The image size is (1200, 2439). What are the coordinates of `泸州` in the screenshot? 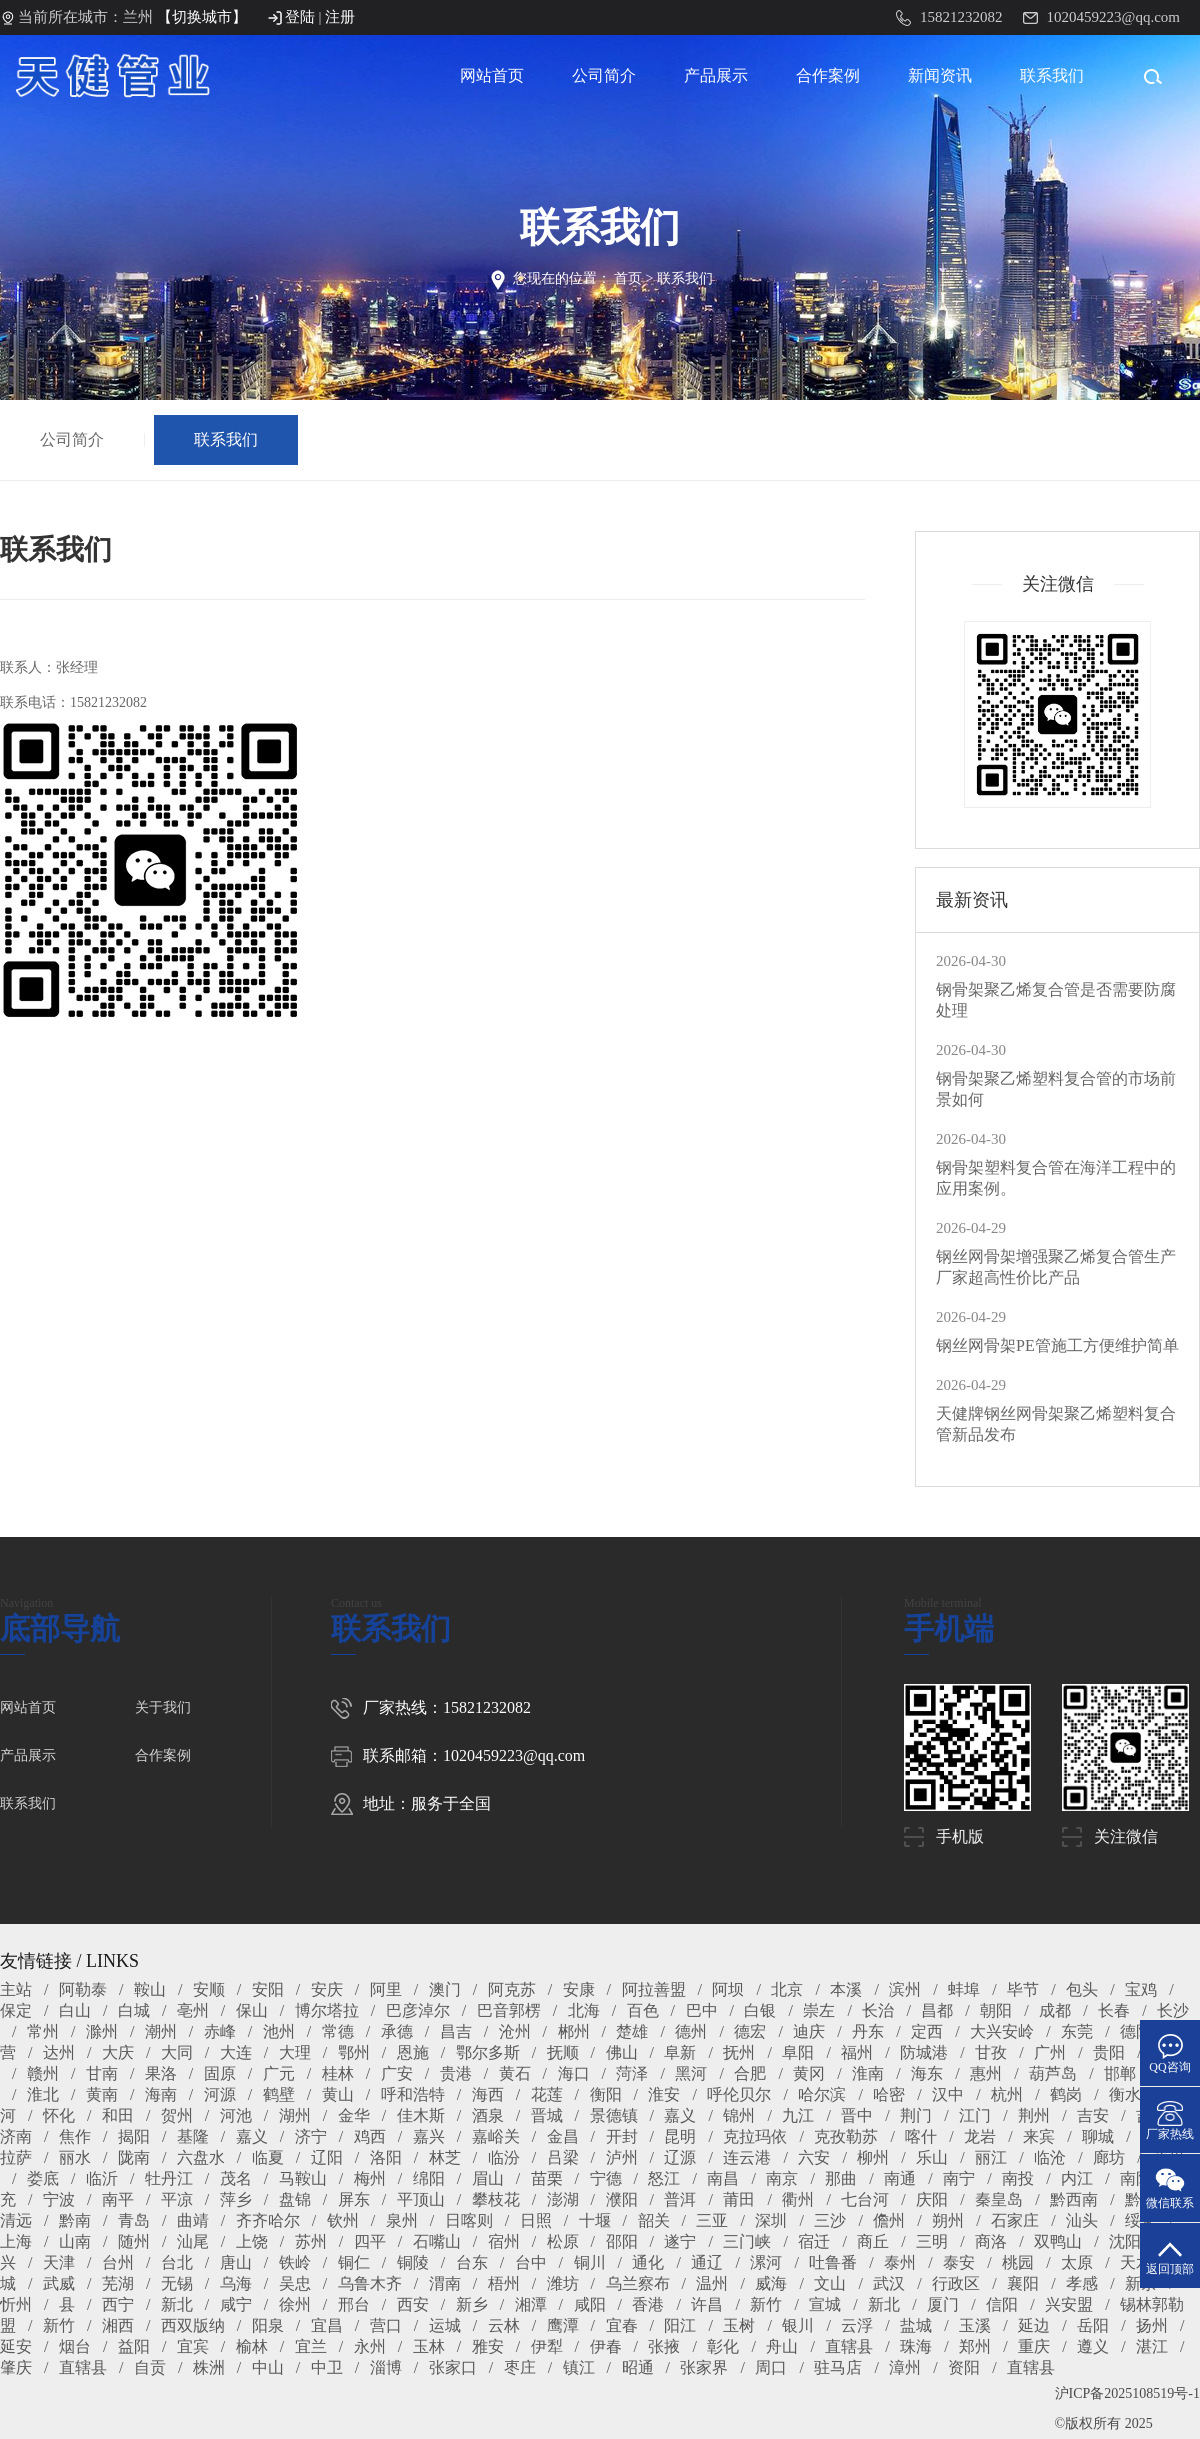 It's located at (622, 2157).